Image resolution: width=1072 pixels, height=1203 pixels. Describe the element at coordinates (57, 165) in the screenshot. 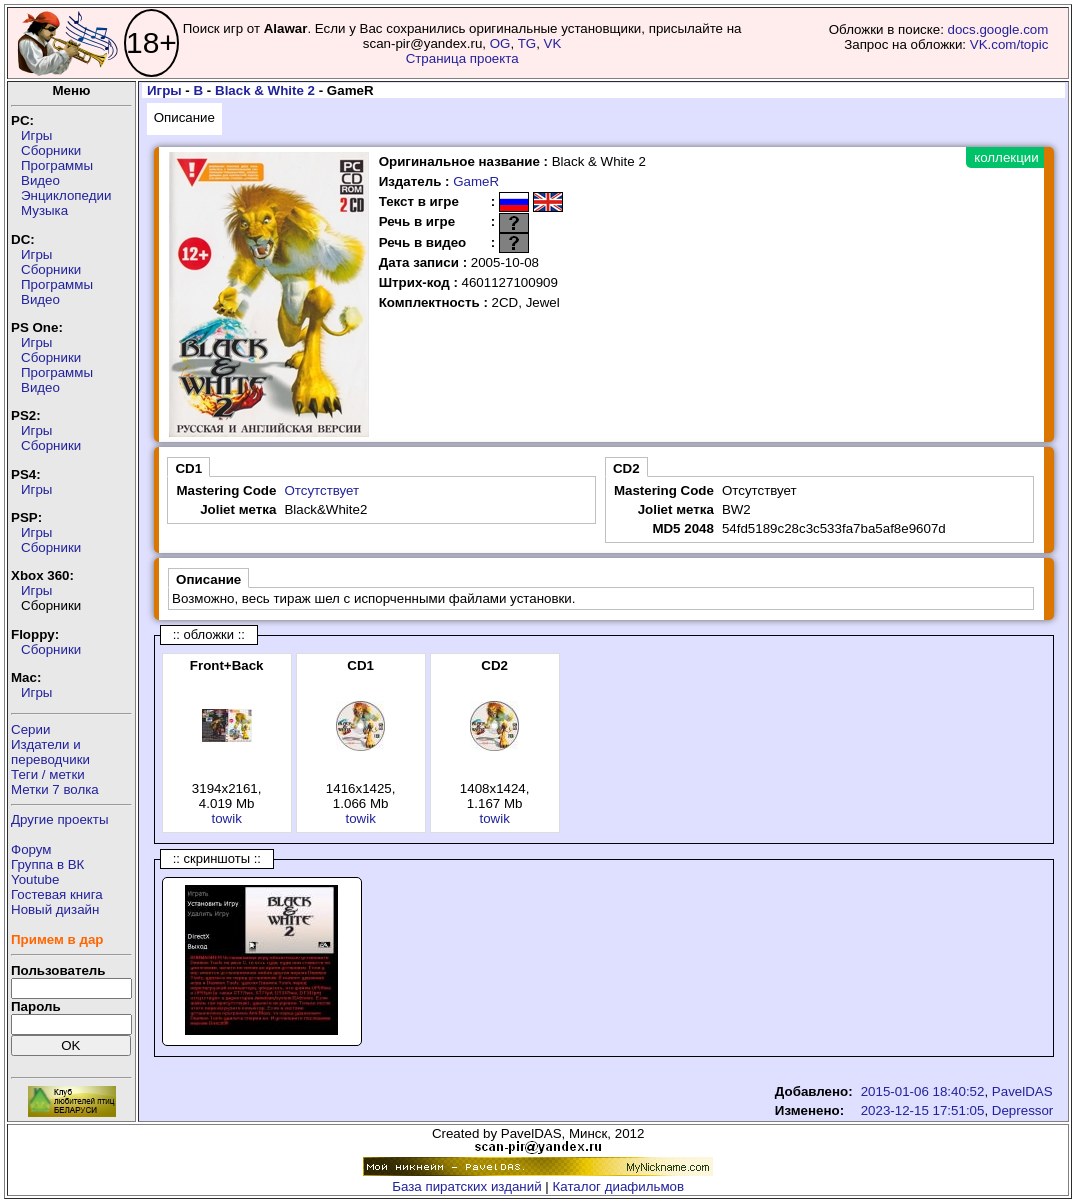

I see `Программы` at that location.